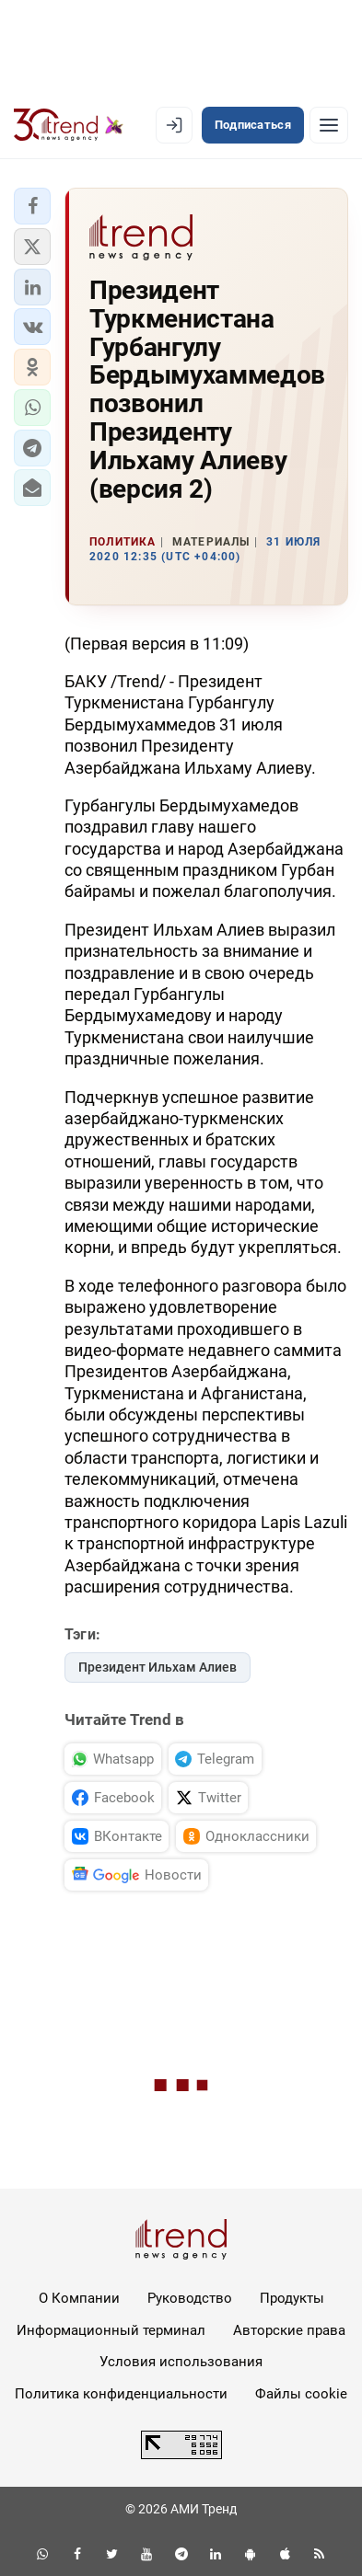  Describe the element at coordinates (157, 1667) in the screenshot. I see `Президент Ильхам Алиев` at that location.